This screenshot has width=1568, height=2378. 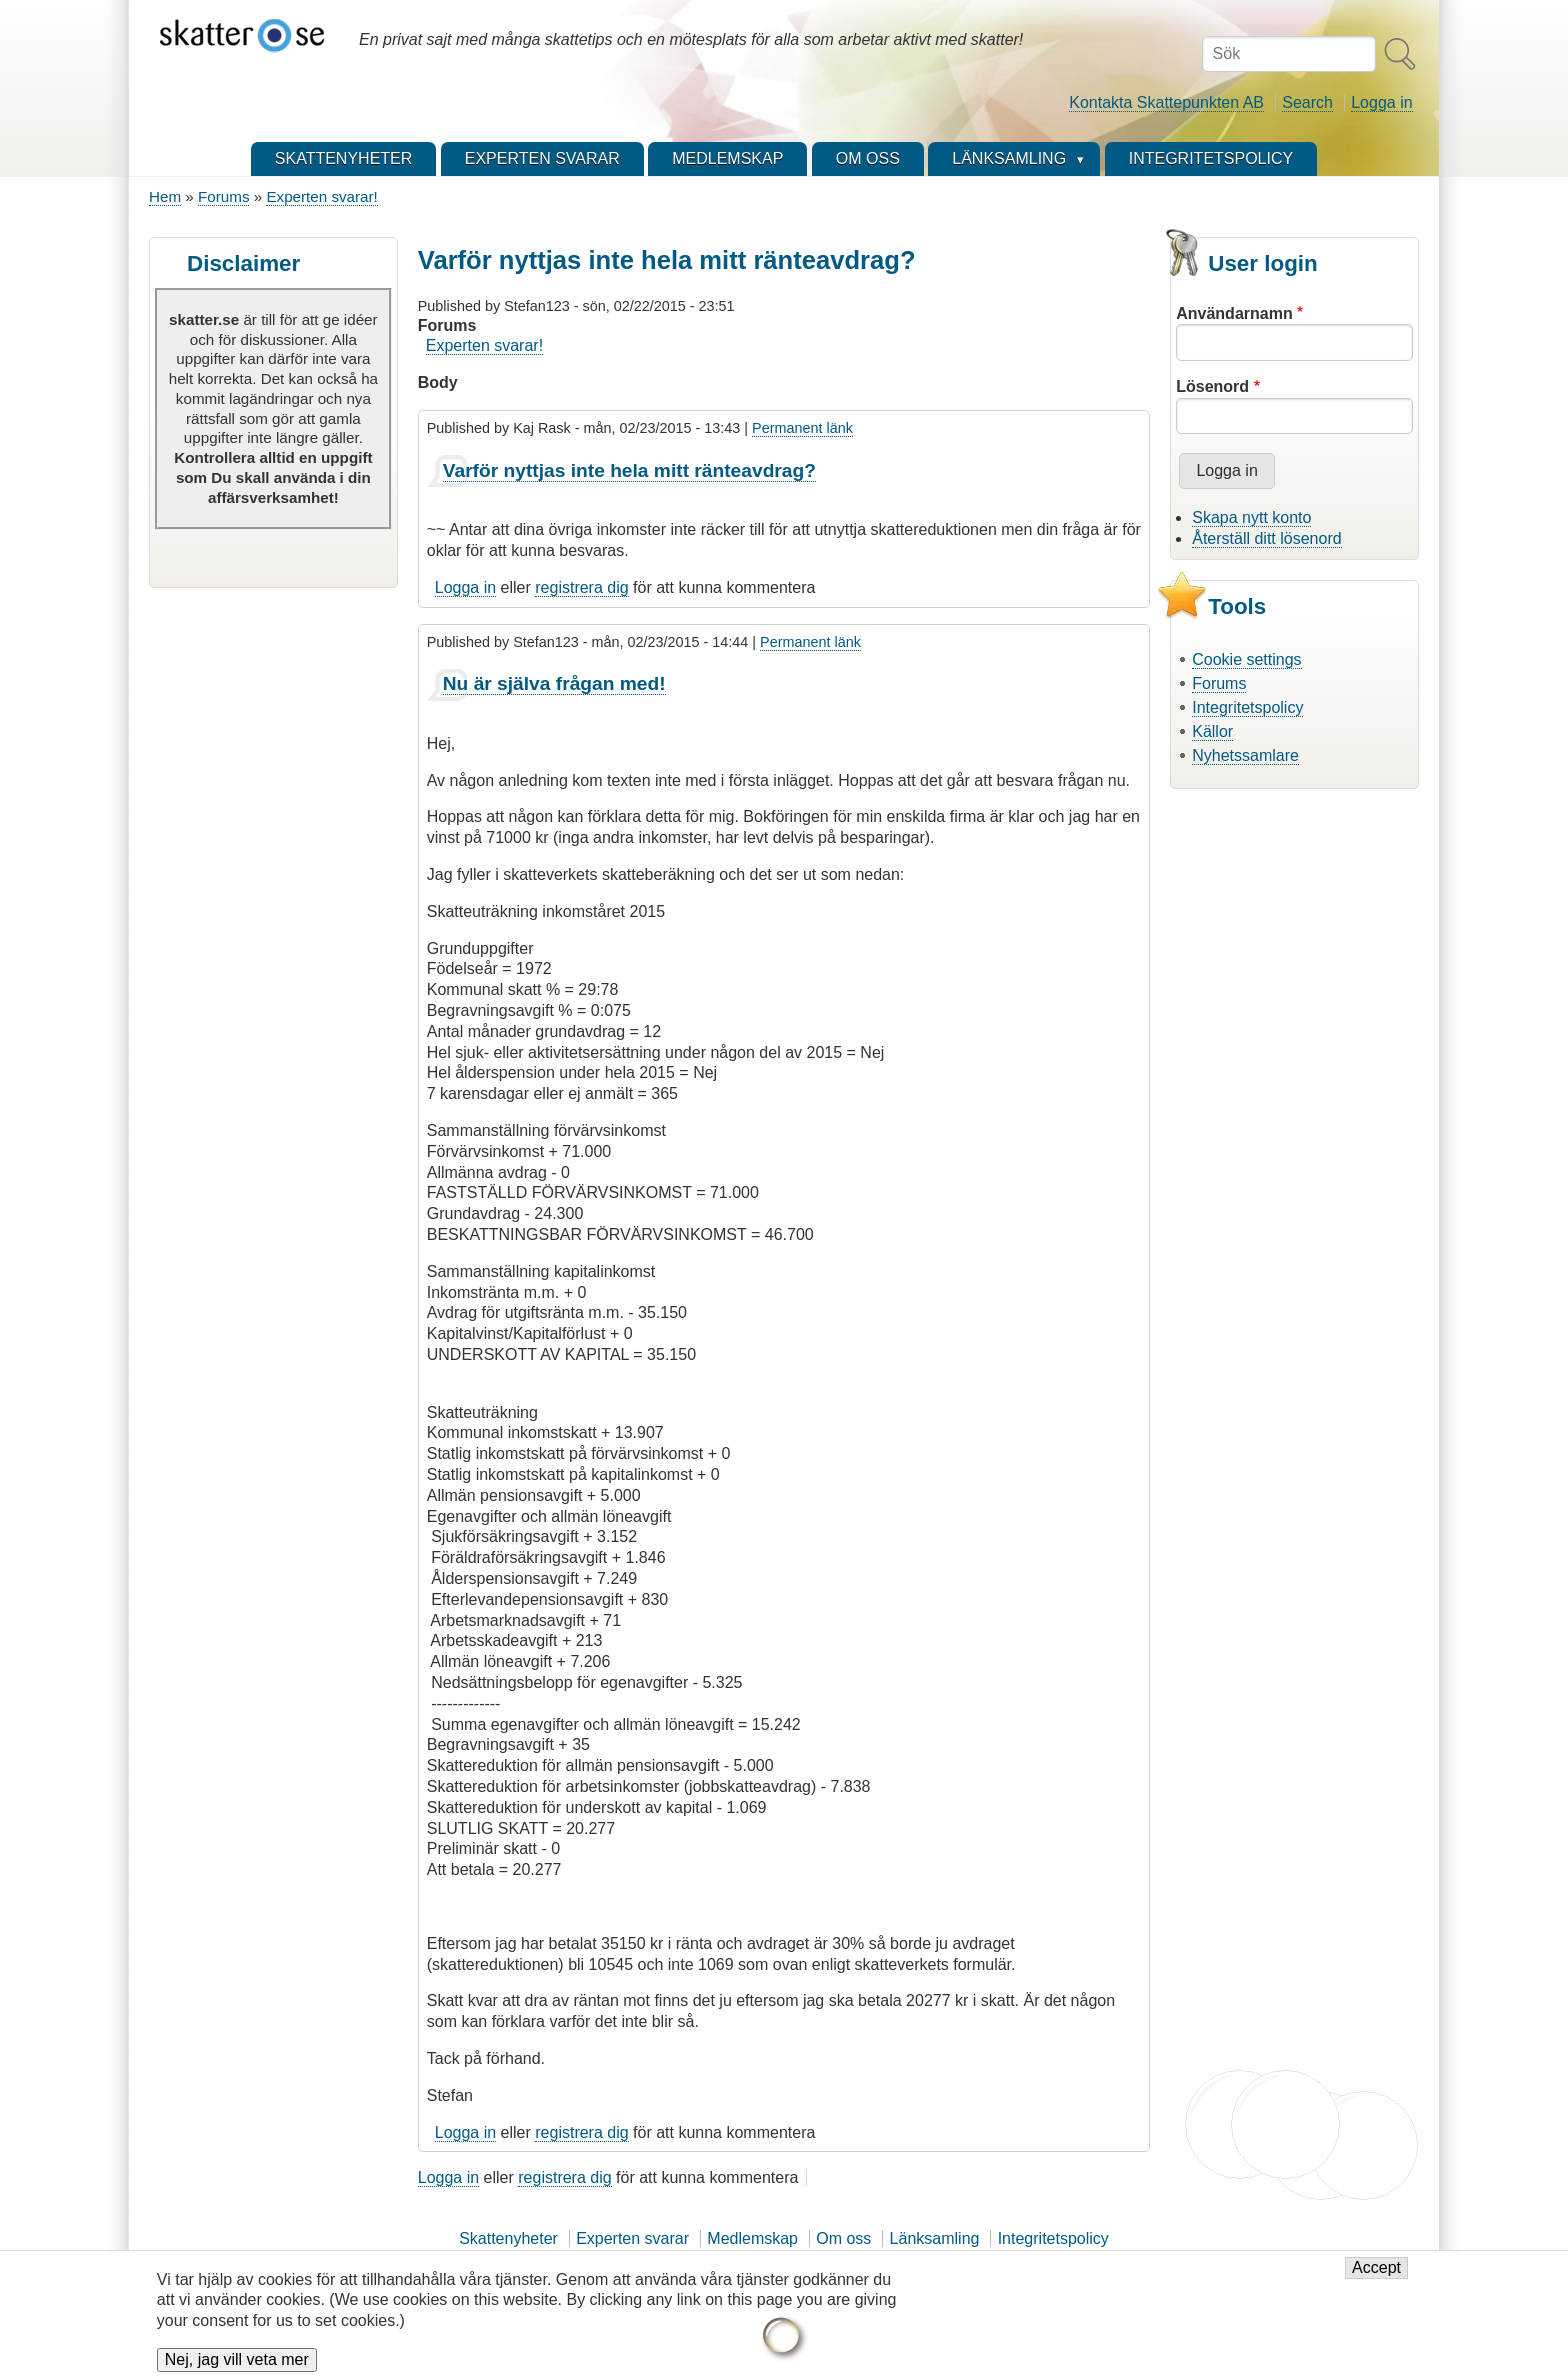 What do you see at coordinates (1247, 707) in the screenshot?
I see `Integritetspolicy` at bounding box center [1247, 707].